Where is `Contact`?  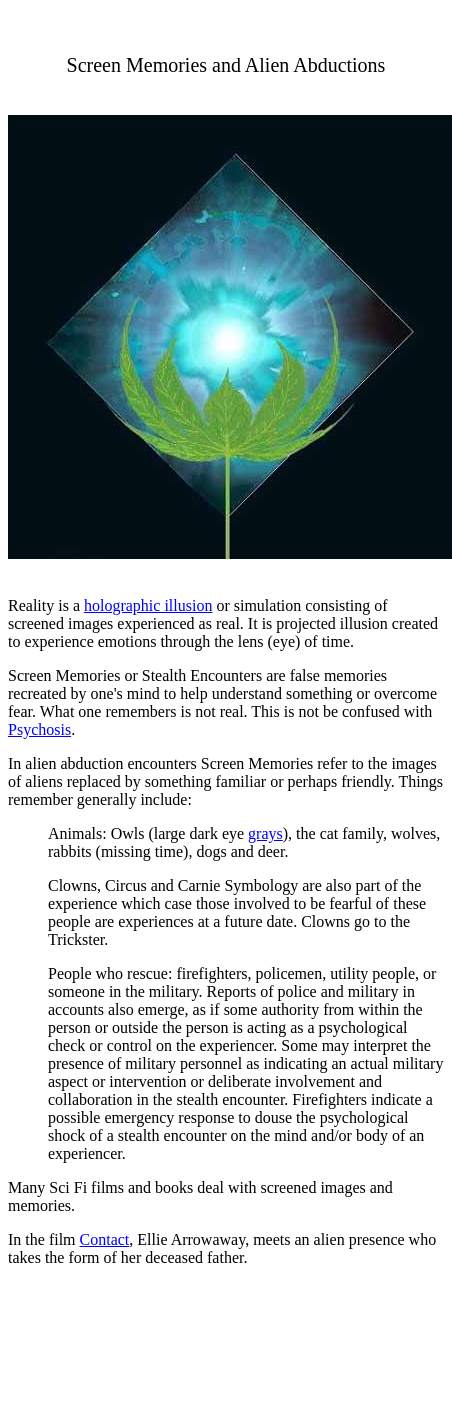 Contact is located at coordinates (105, 1239).